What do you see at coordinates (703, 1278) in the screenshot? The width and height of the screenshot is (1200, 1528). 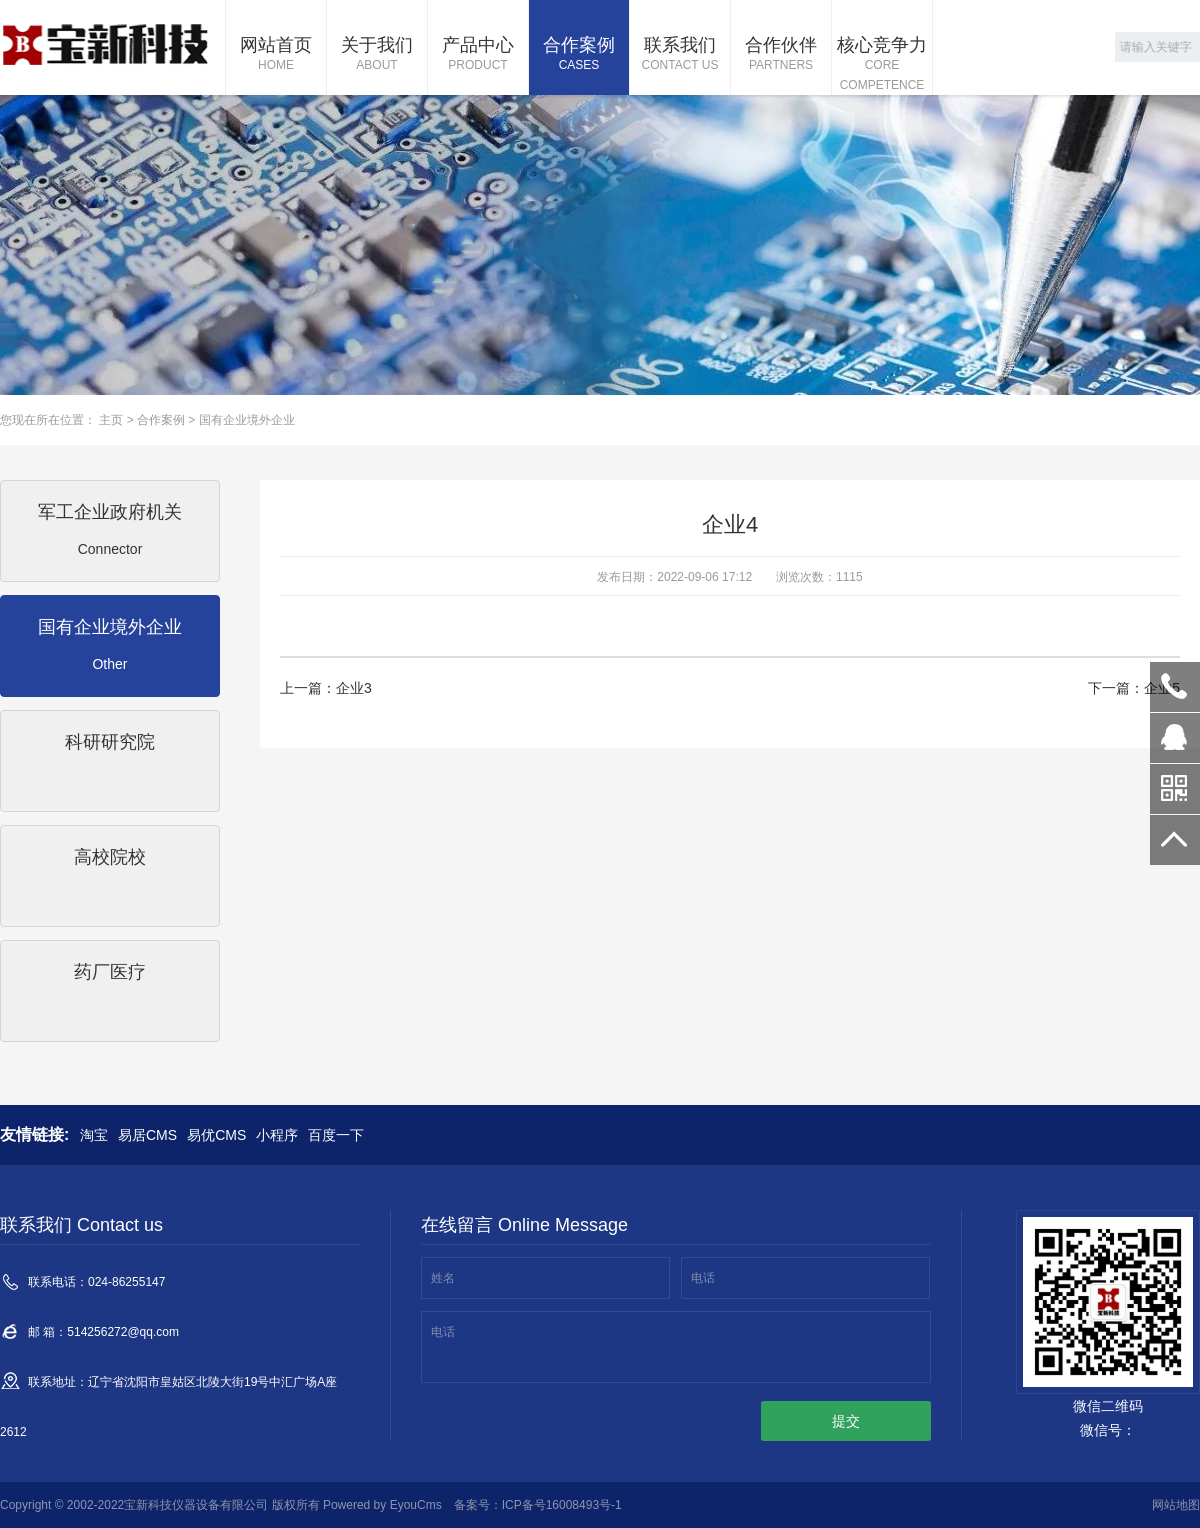 I see `电话` at bounding box center [703, 1278].